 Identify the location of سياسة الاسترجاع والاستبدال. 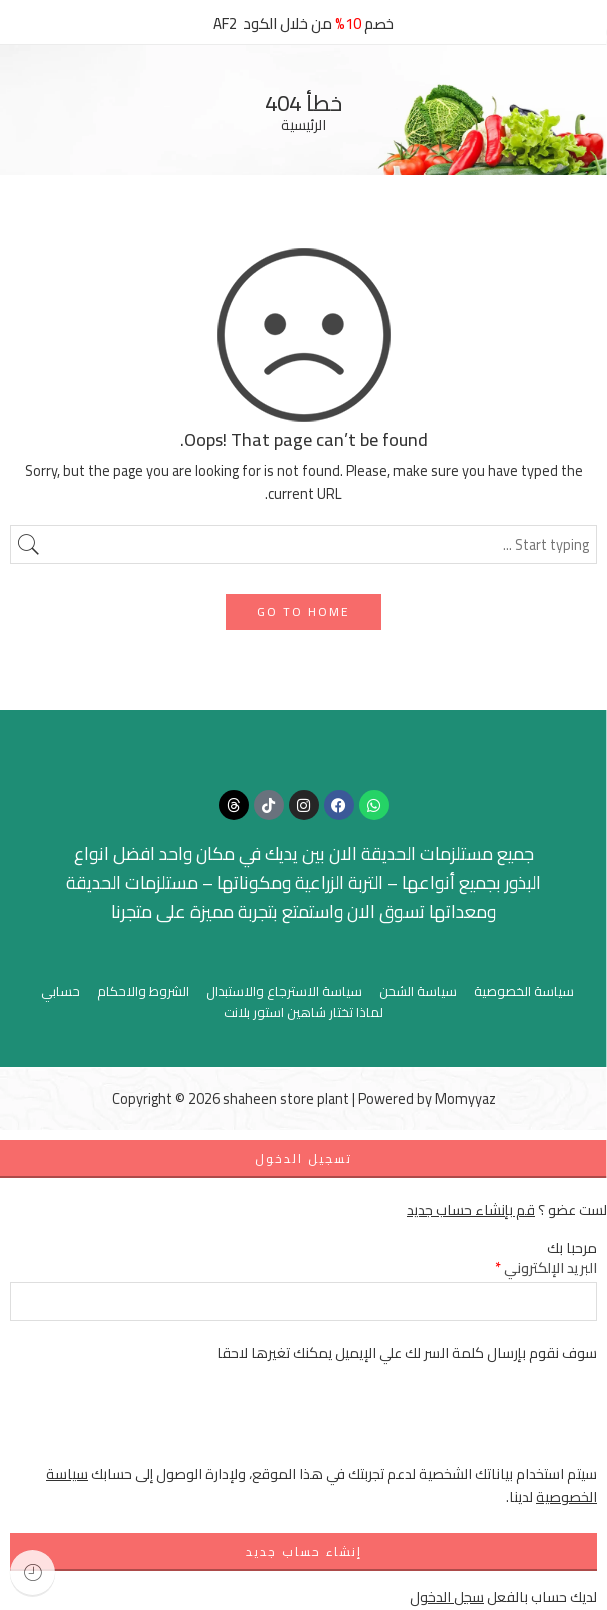
(284, 991).